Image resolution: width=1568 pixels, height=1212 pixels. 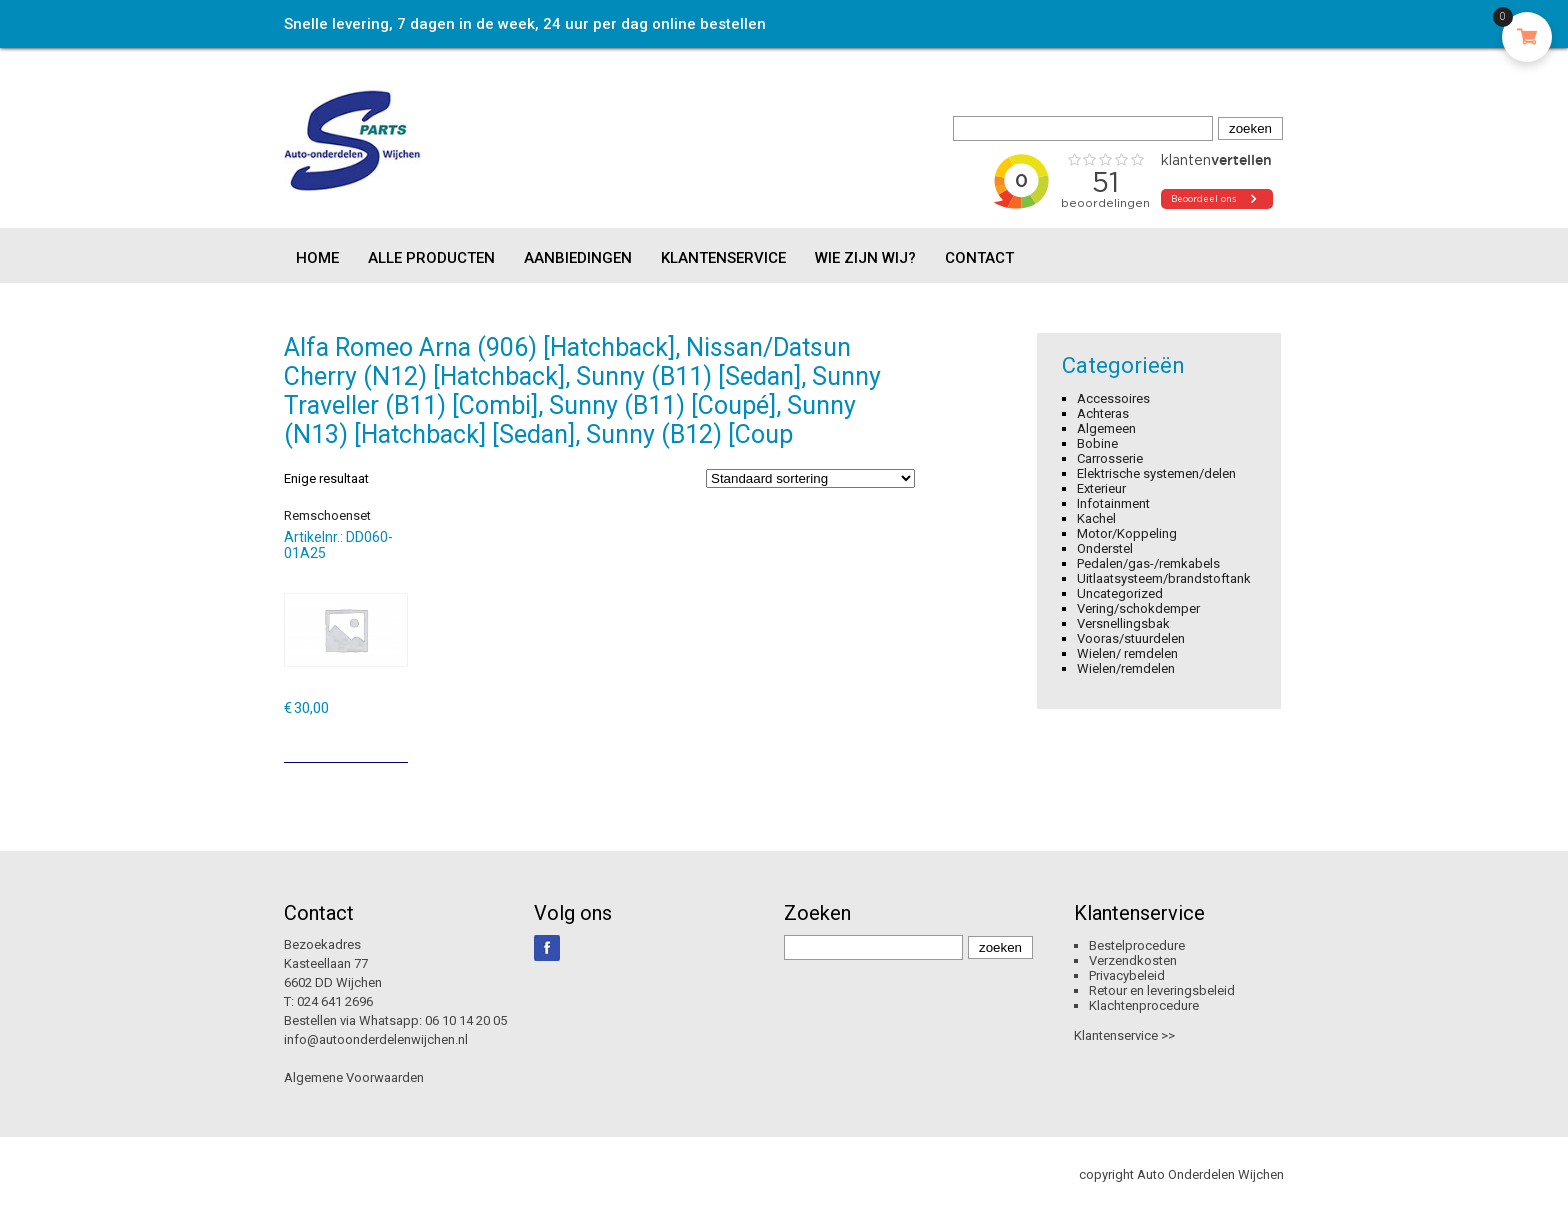 What do you see at coordinates (1131, 638) in the screenshot?
I see `Vooras/stuurdelen` at bounding box center [1131, 638].